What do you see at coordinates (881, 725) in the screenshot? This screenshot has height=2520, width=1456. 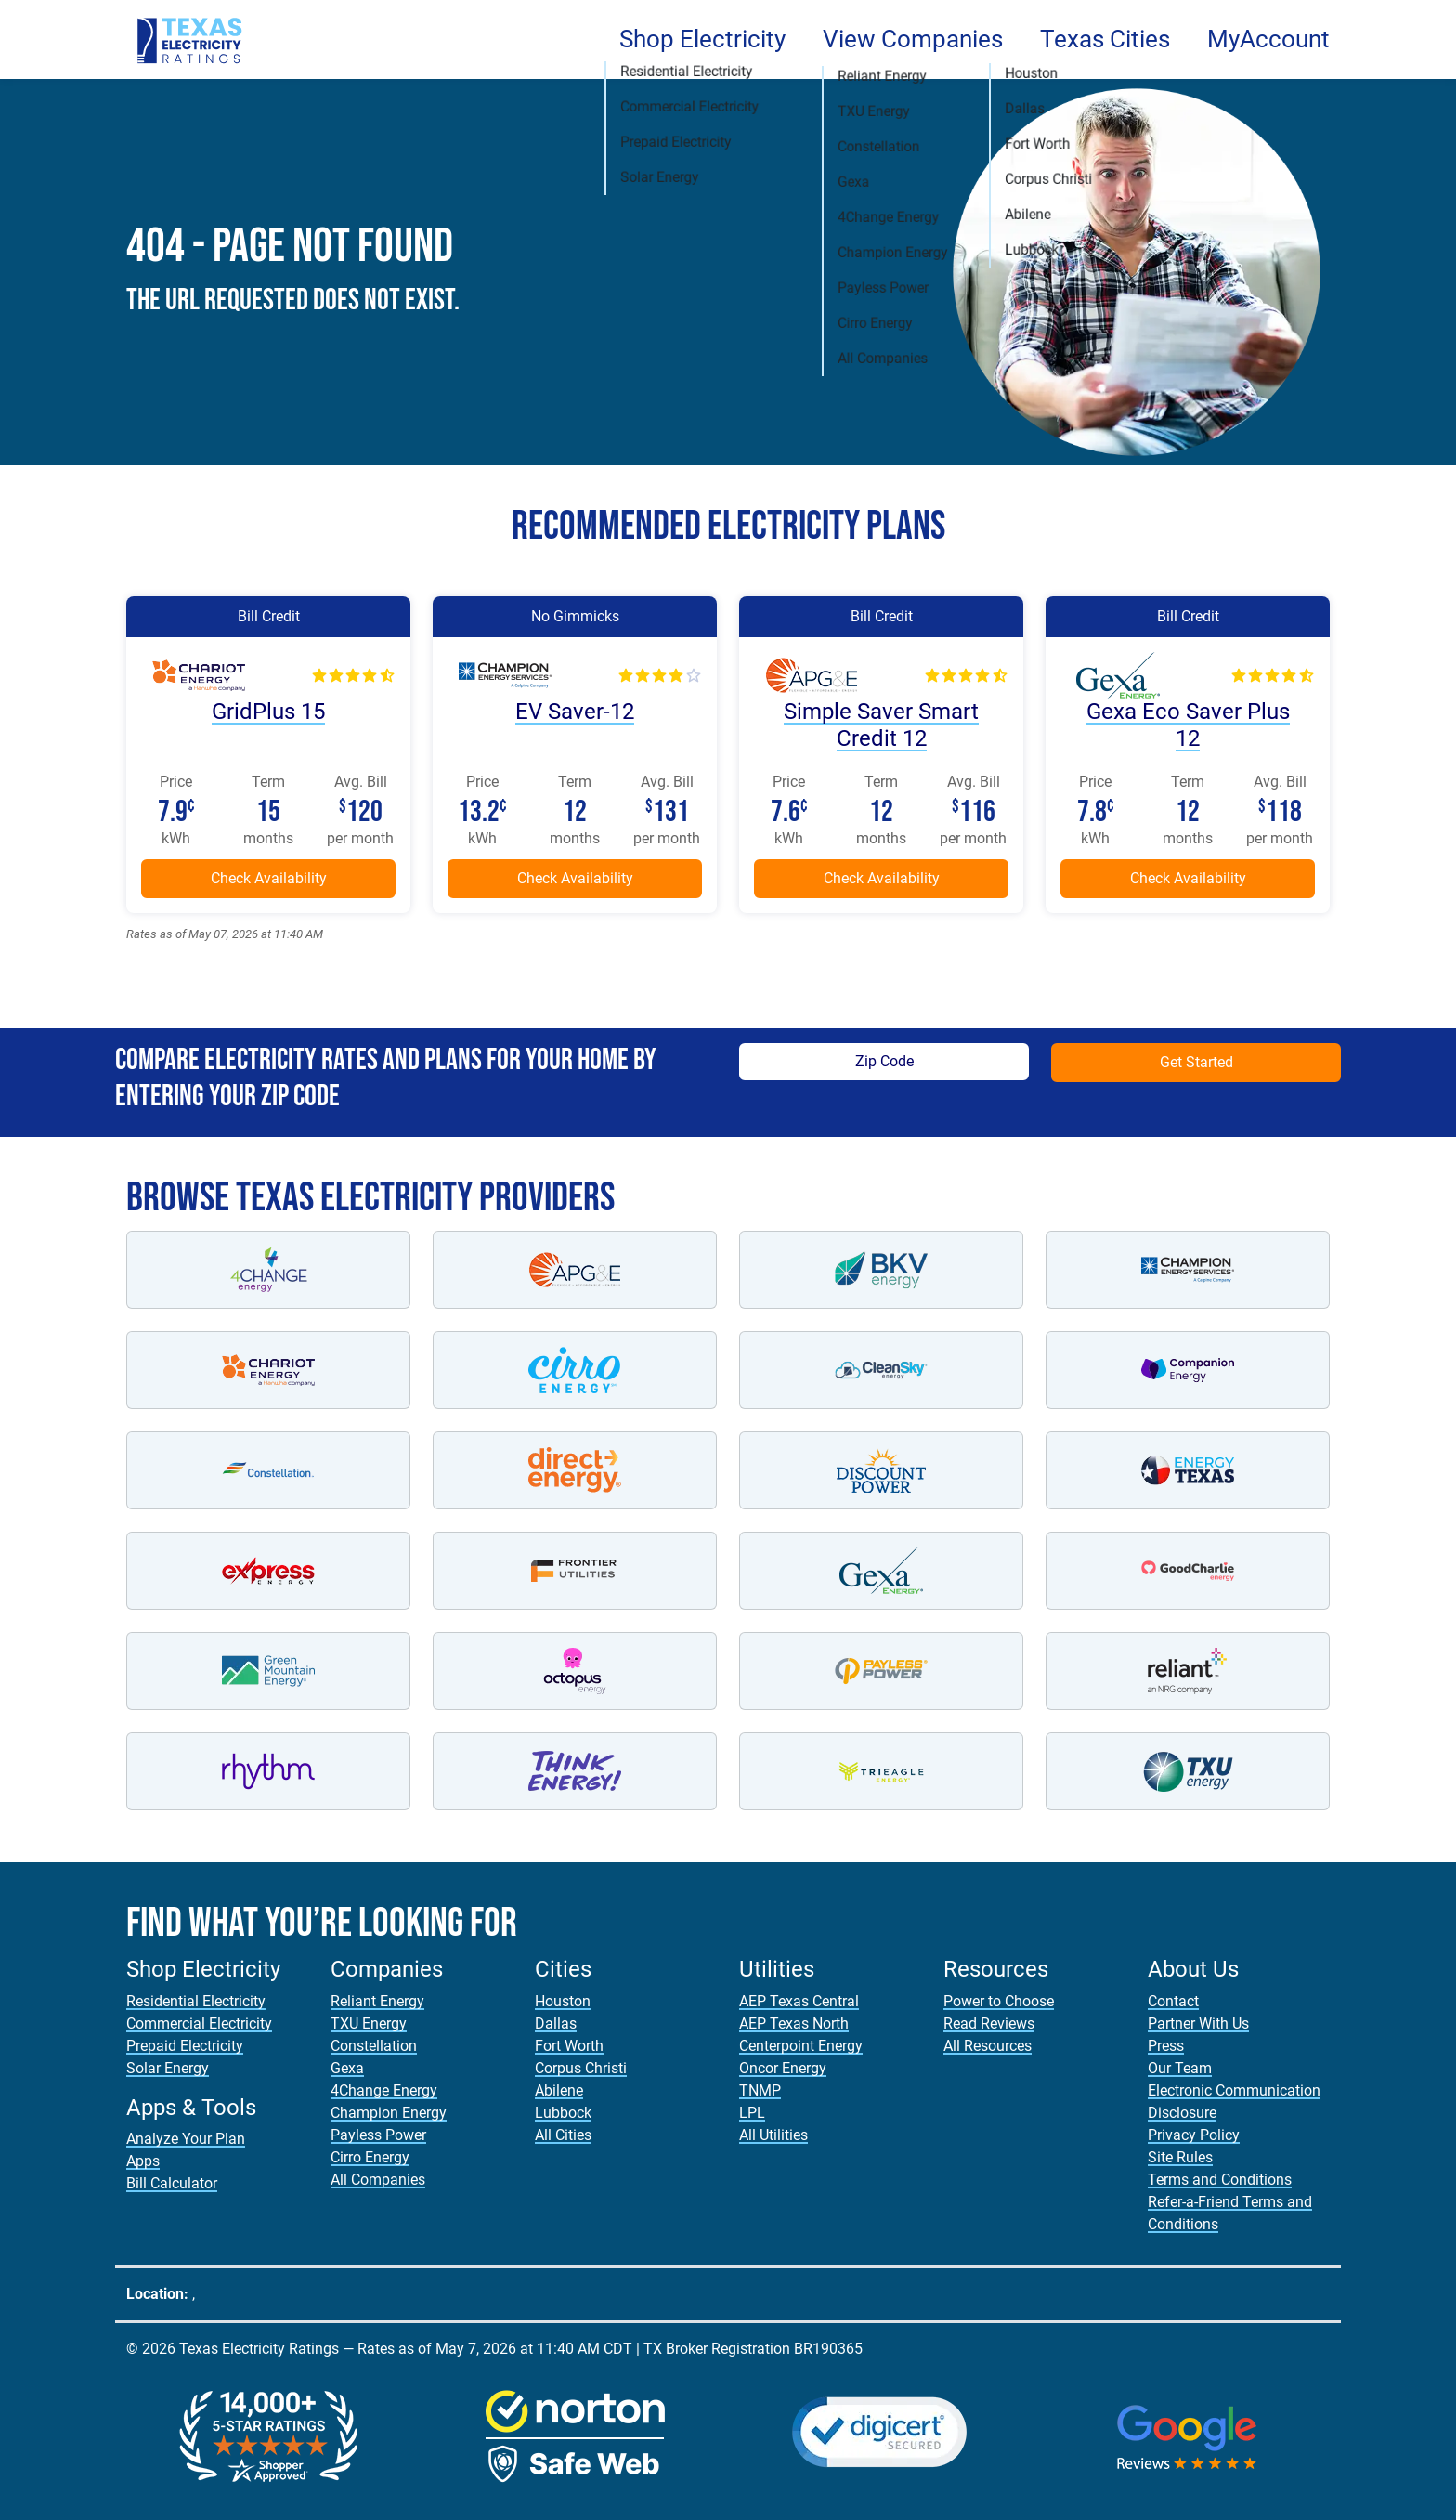 I see `Simple Saver Smart Credit 12` at bounding box center [881, 725].